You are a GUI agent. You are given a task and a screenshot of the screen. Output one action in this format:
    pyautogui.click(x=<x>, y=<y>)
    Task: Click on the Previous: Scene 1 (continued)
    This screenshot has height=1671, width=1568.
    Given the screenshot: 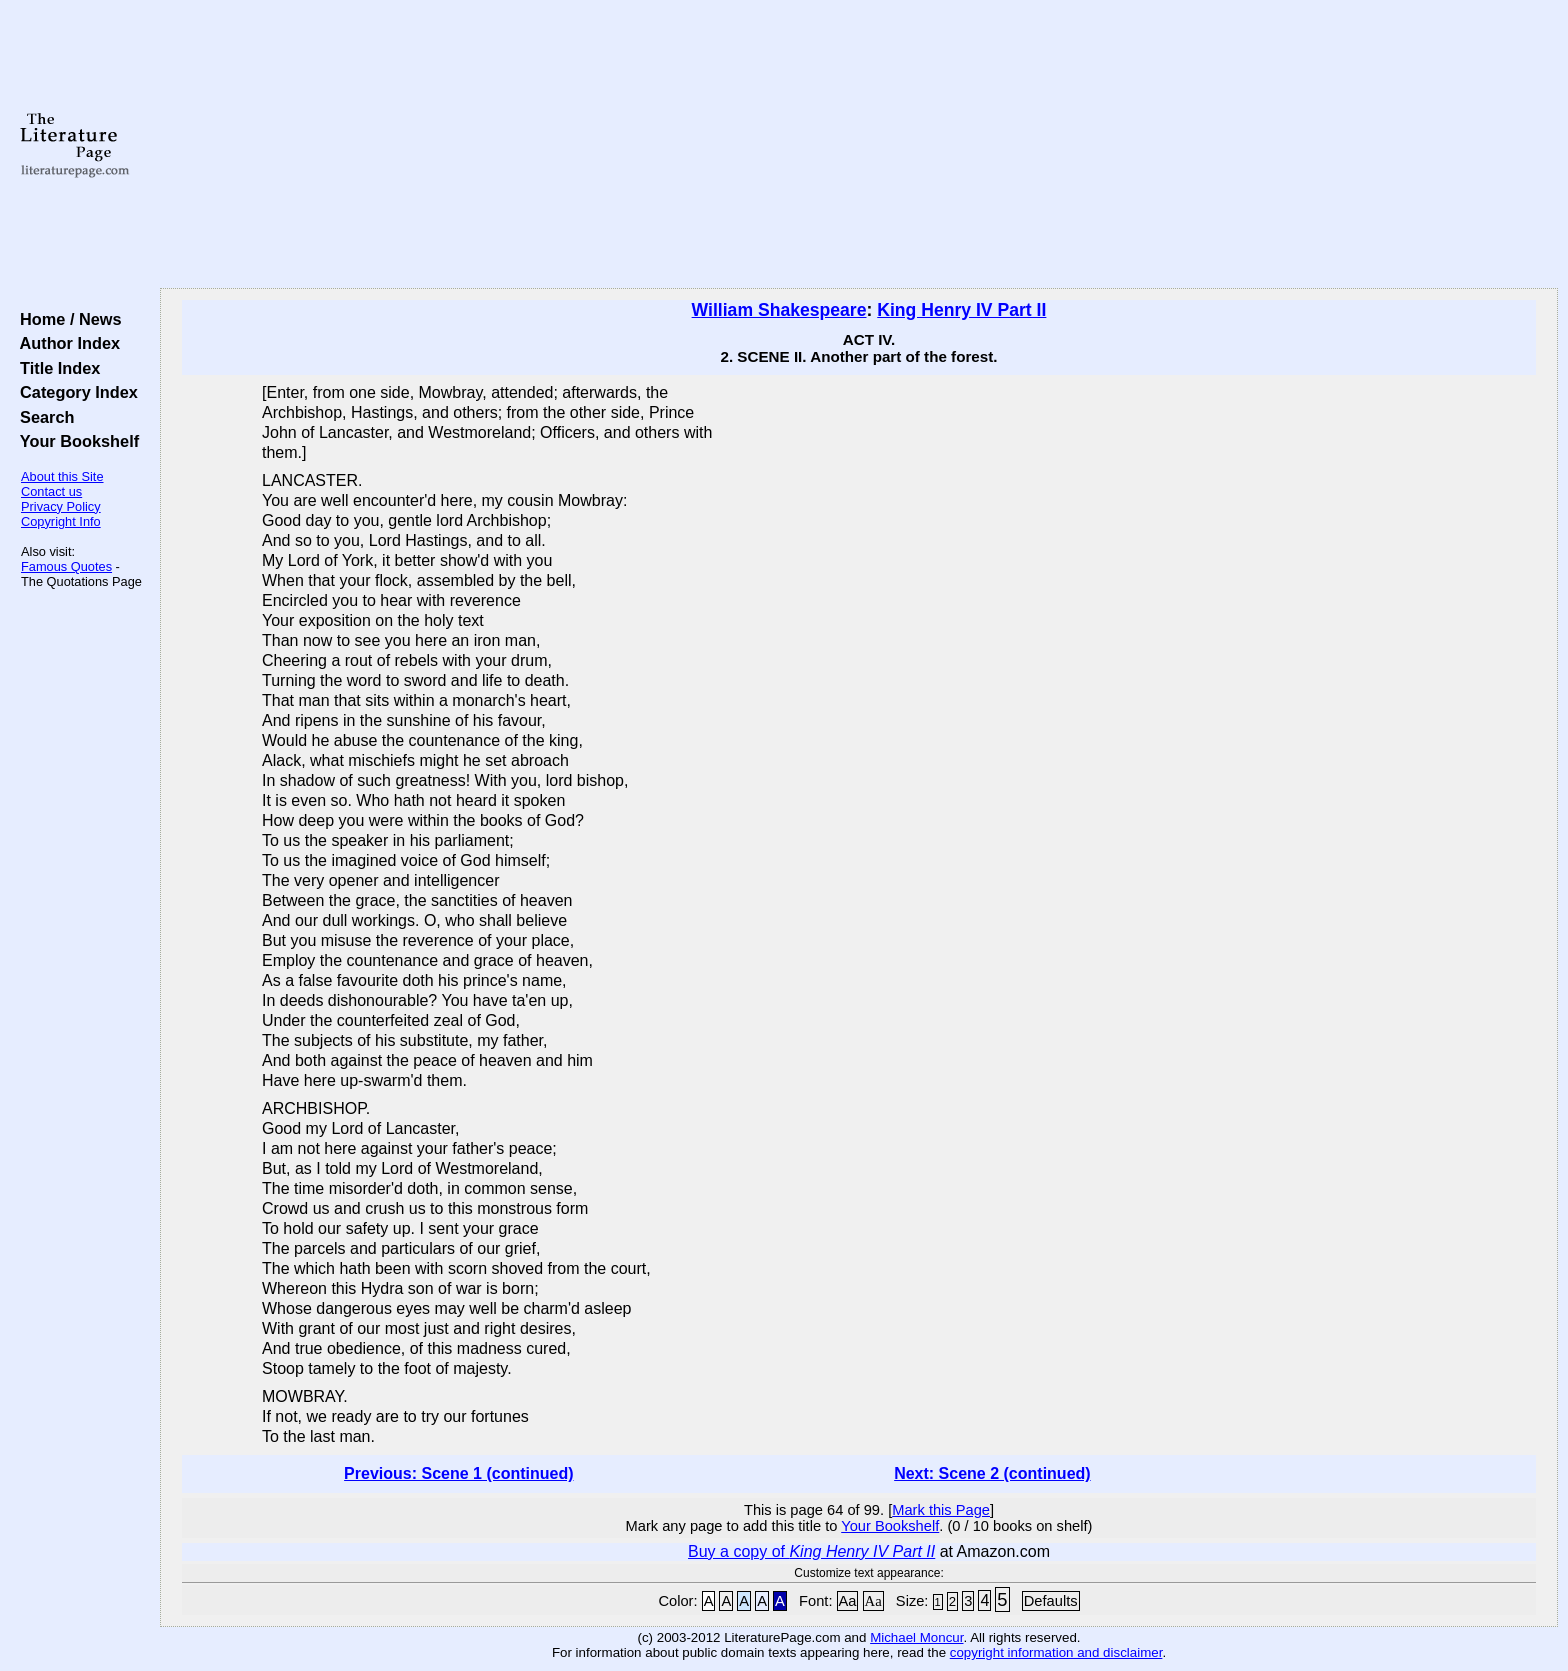 What is the action you would take?
    pyautogui.click(x=458, y=1473)
    